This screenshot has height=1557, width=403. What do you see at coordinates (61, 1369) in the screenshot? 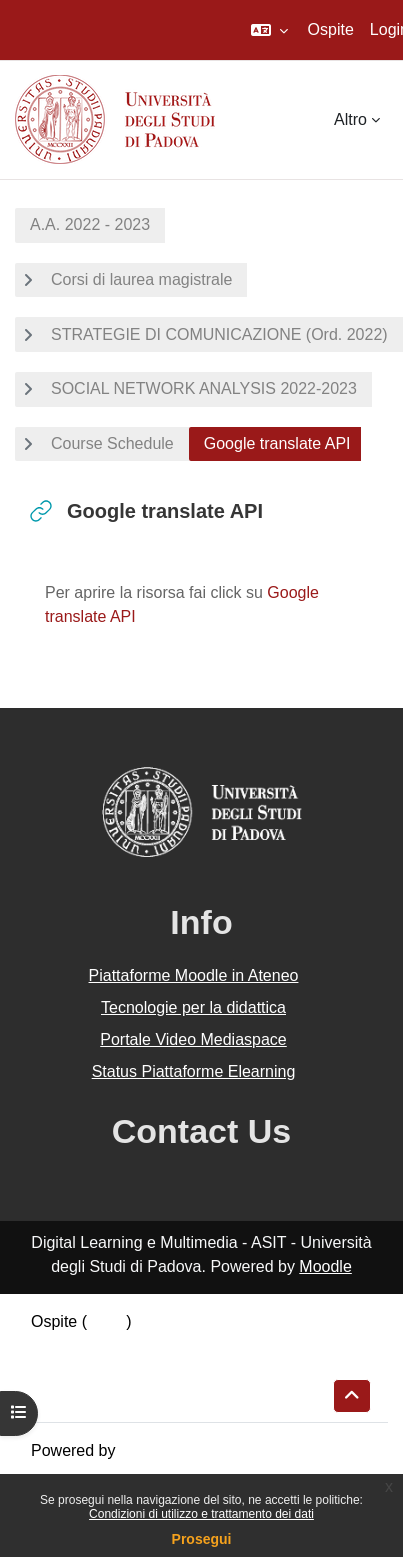
I see `Politiche` at bounding box center [61, 1369].